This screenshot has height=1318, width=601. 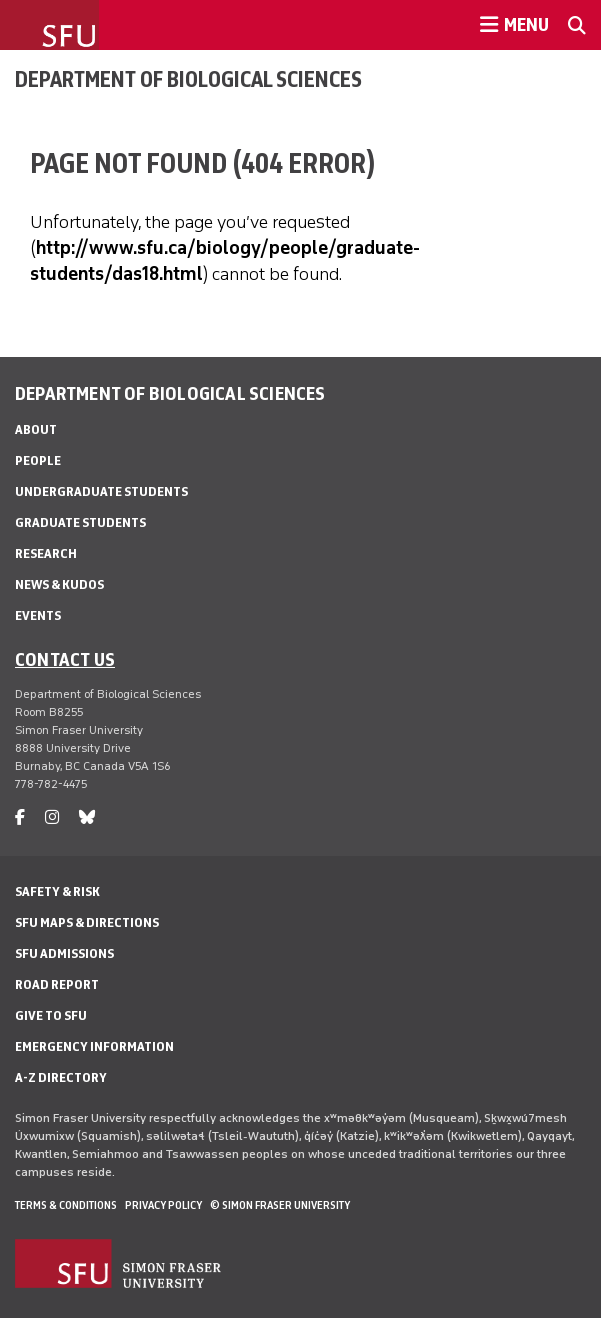 What do you see at coordinates (38, 460) in the screenshot?
I see `People` at bounding box center [38, 460].